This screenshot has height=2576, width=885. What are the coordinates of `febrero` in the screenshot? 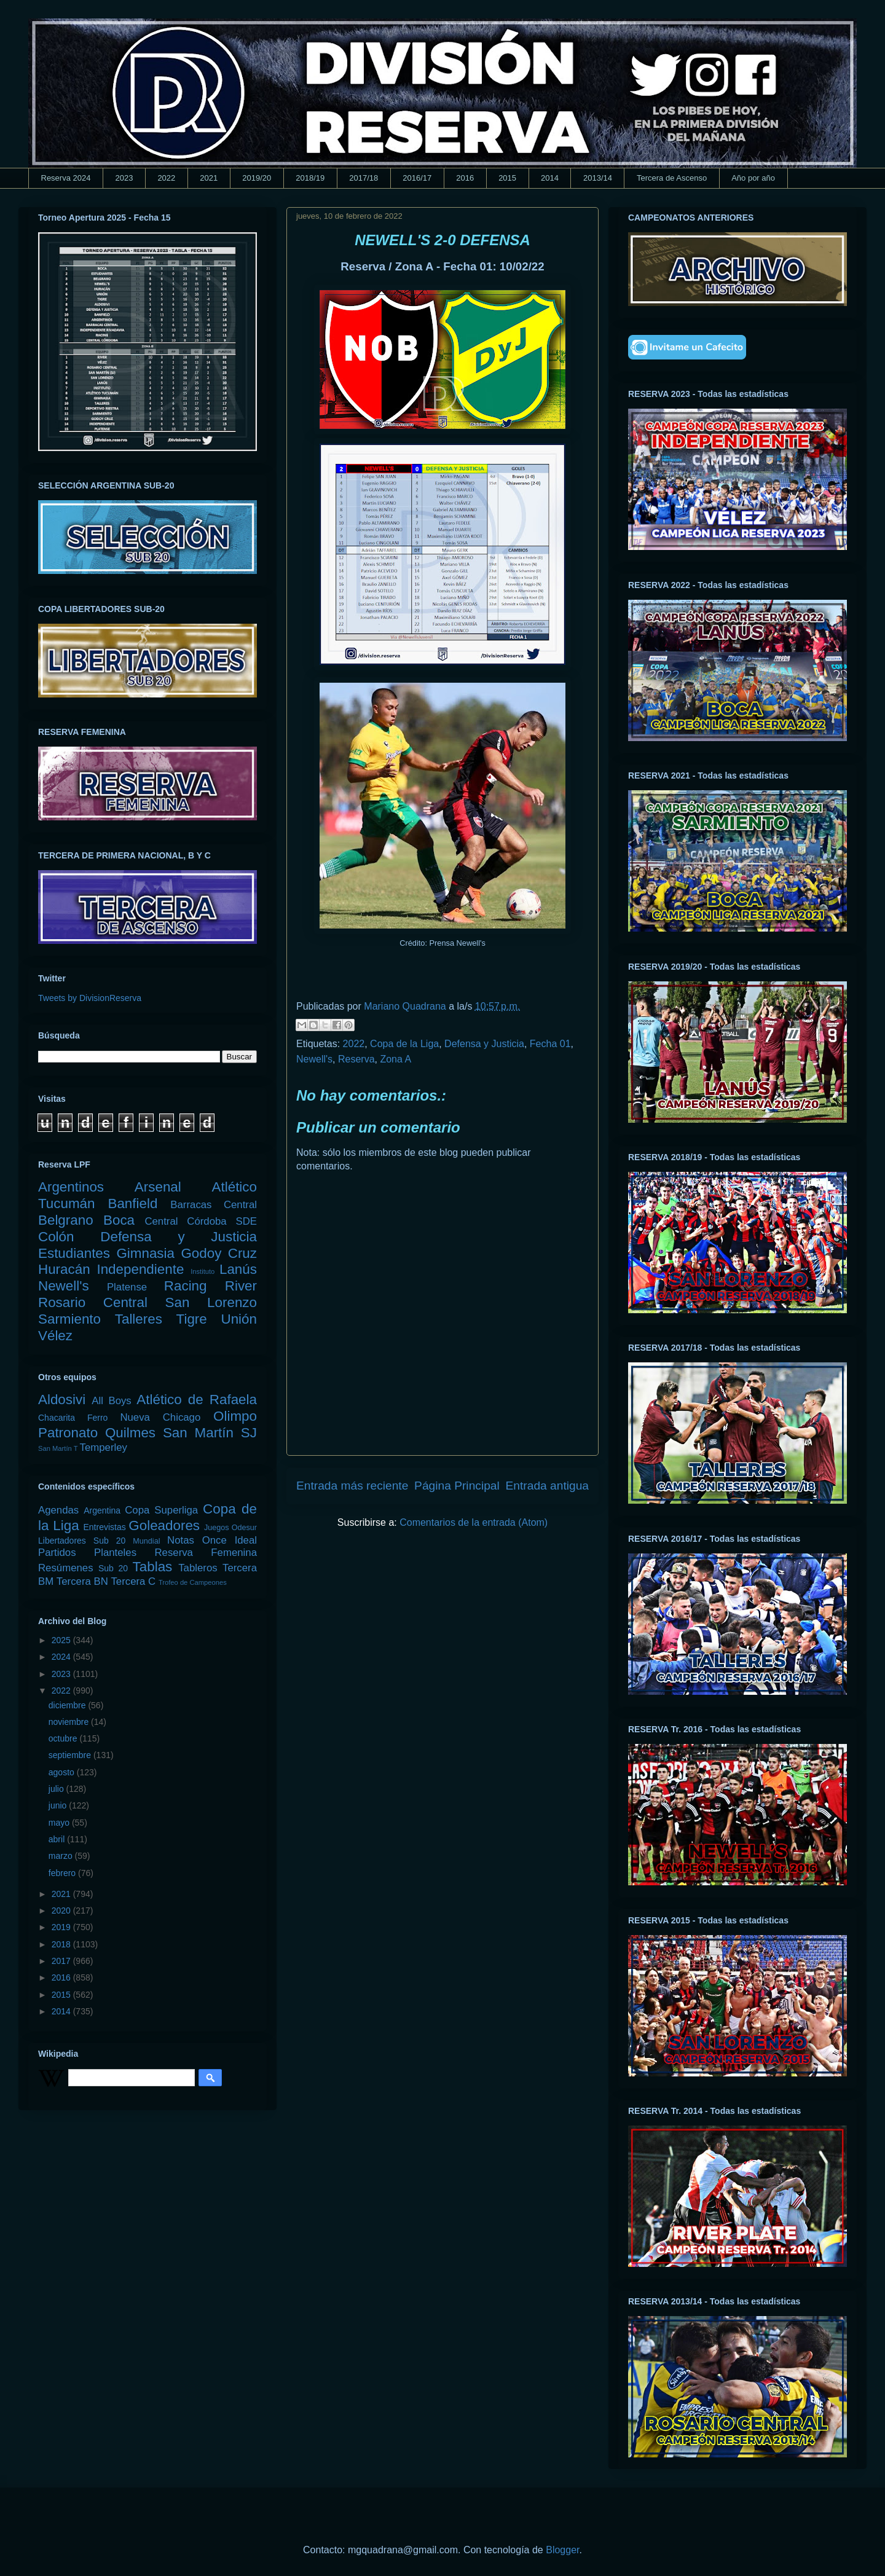 It's located at (63, 1873).